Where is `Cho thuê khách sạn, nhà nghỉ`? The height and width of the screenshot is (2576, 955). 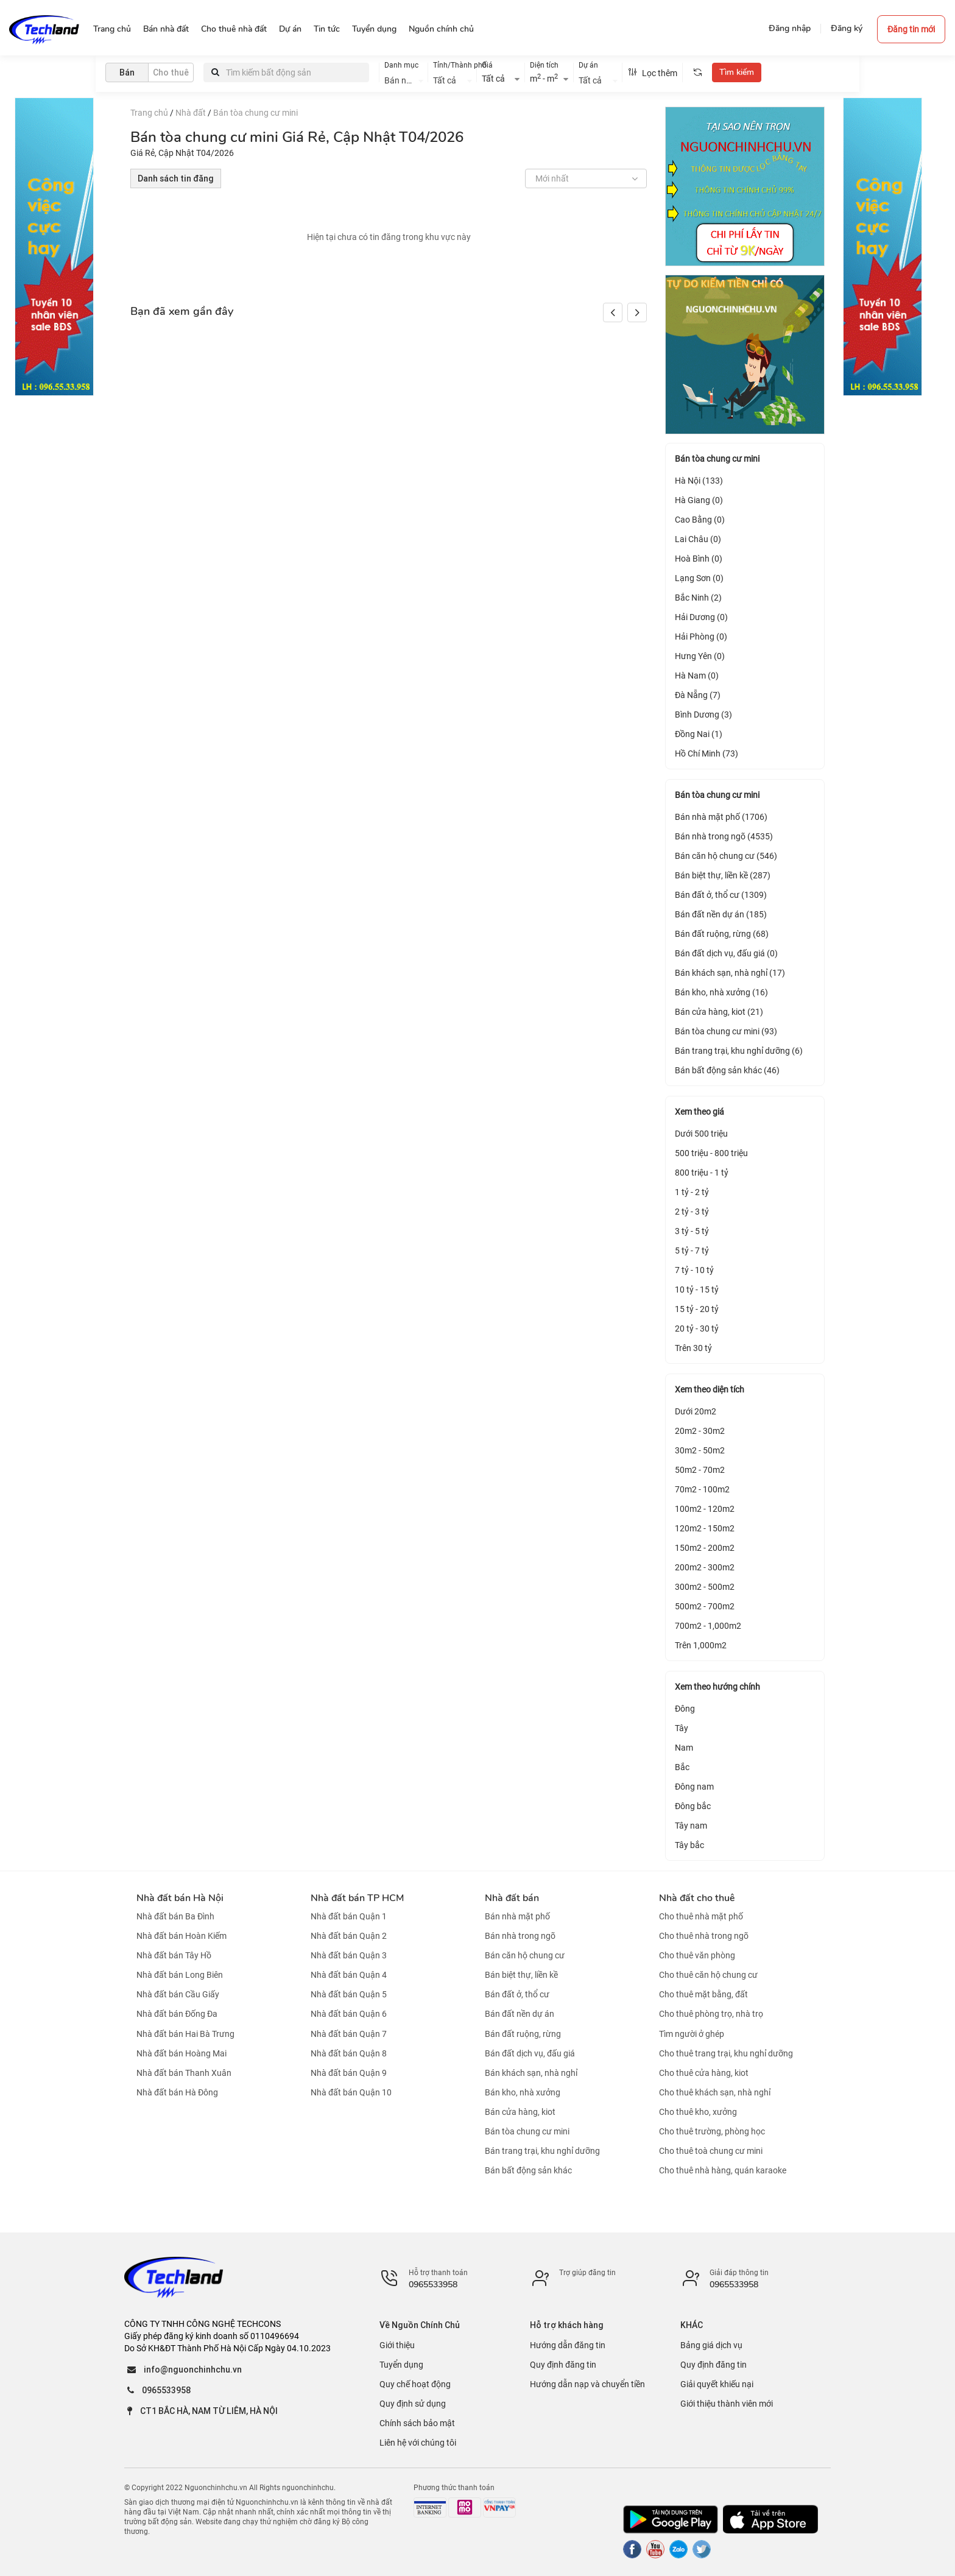 Cho thuê khách sạn, nhà nghỉ is located at coordinates (714, 2092).